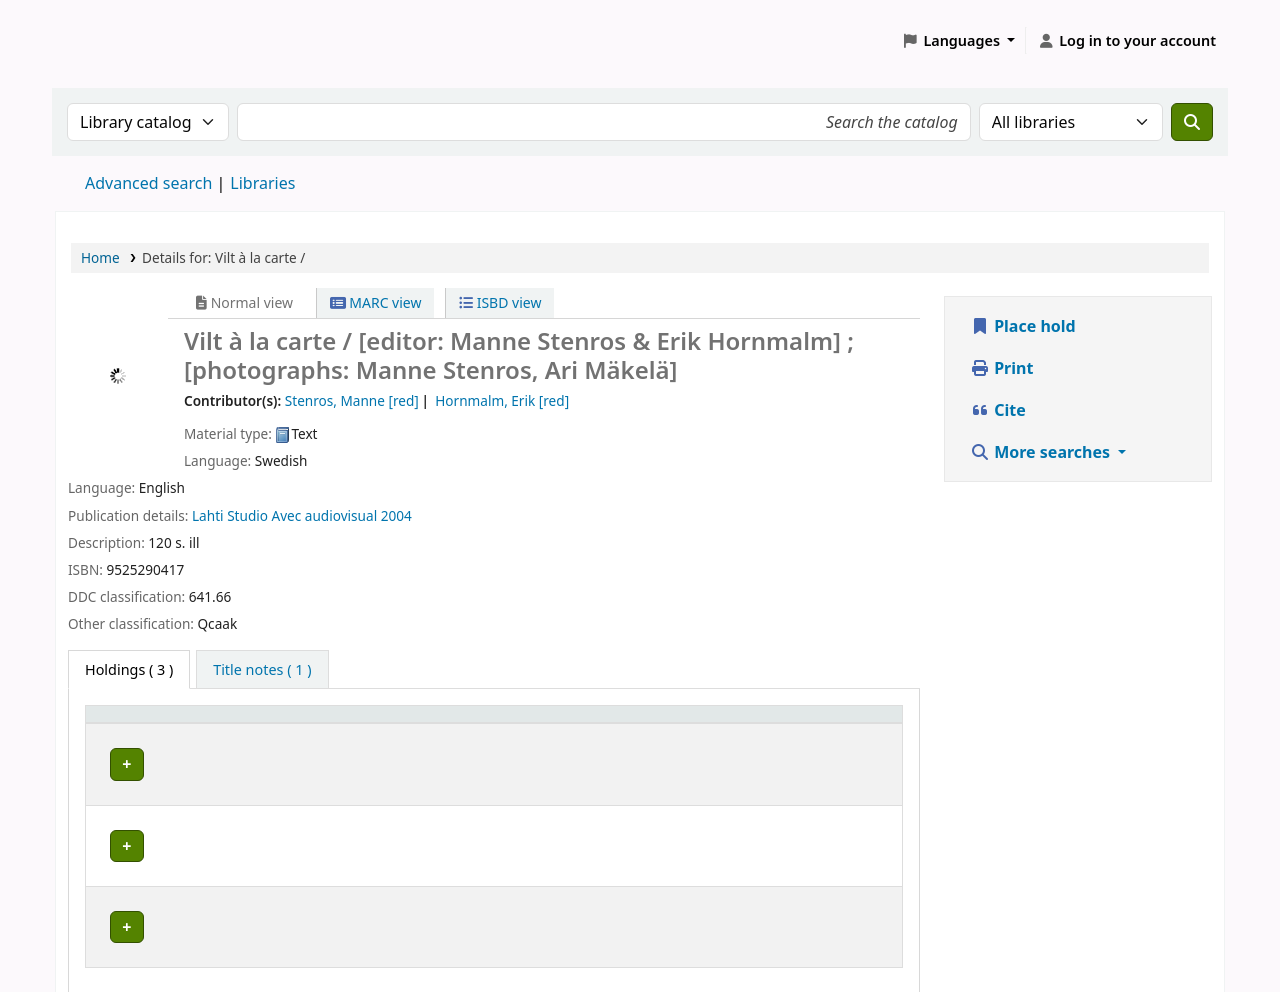 This screenshot has height=992, width=1280. I want to click on [Home library: Activate to sort], so click(183, 724).